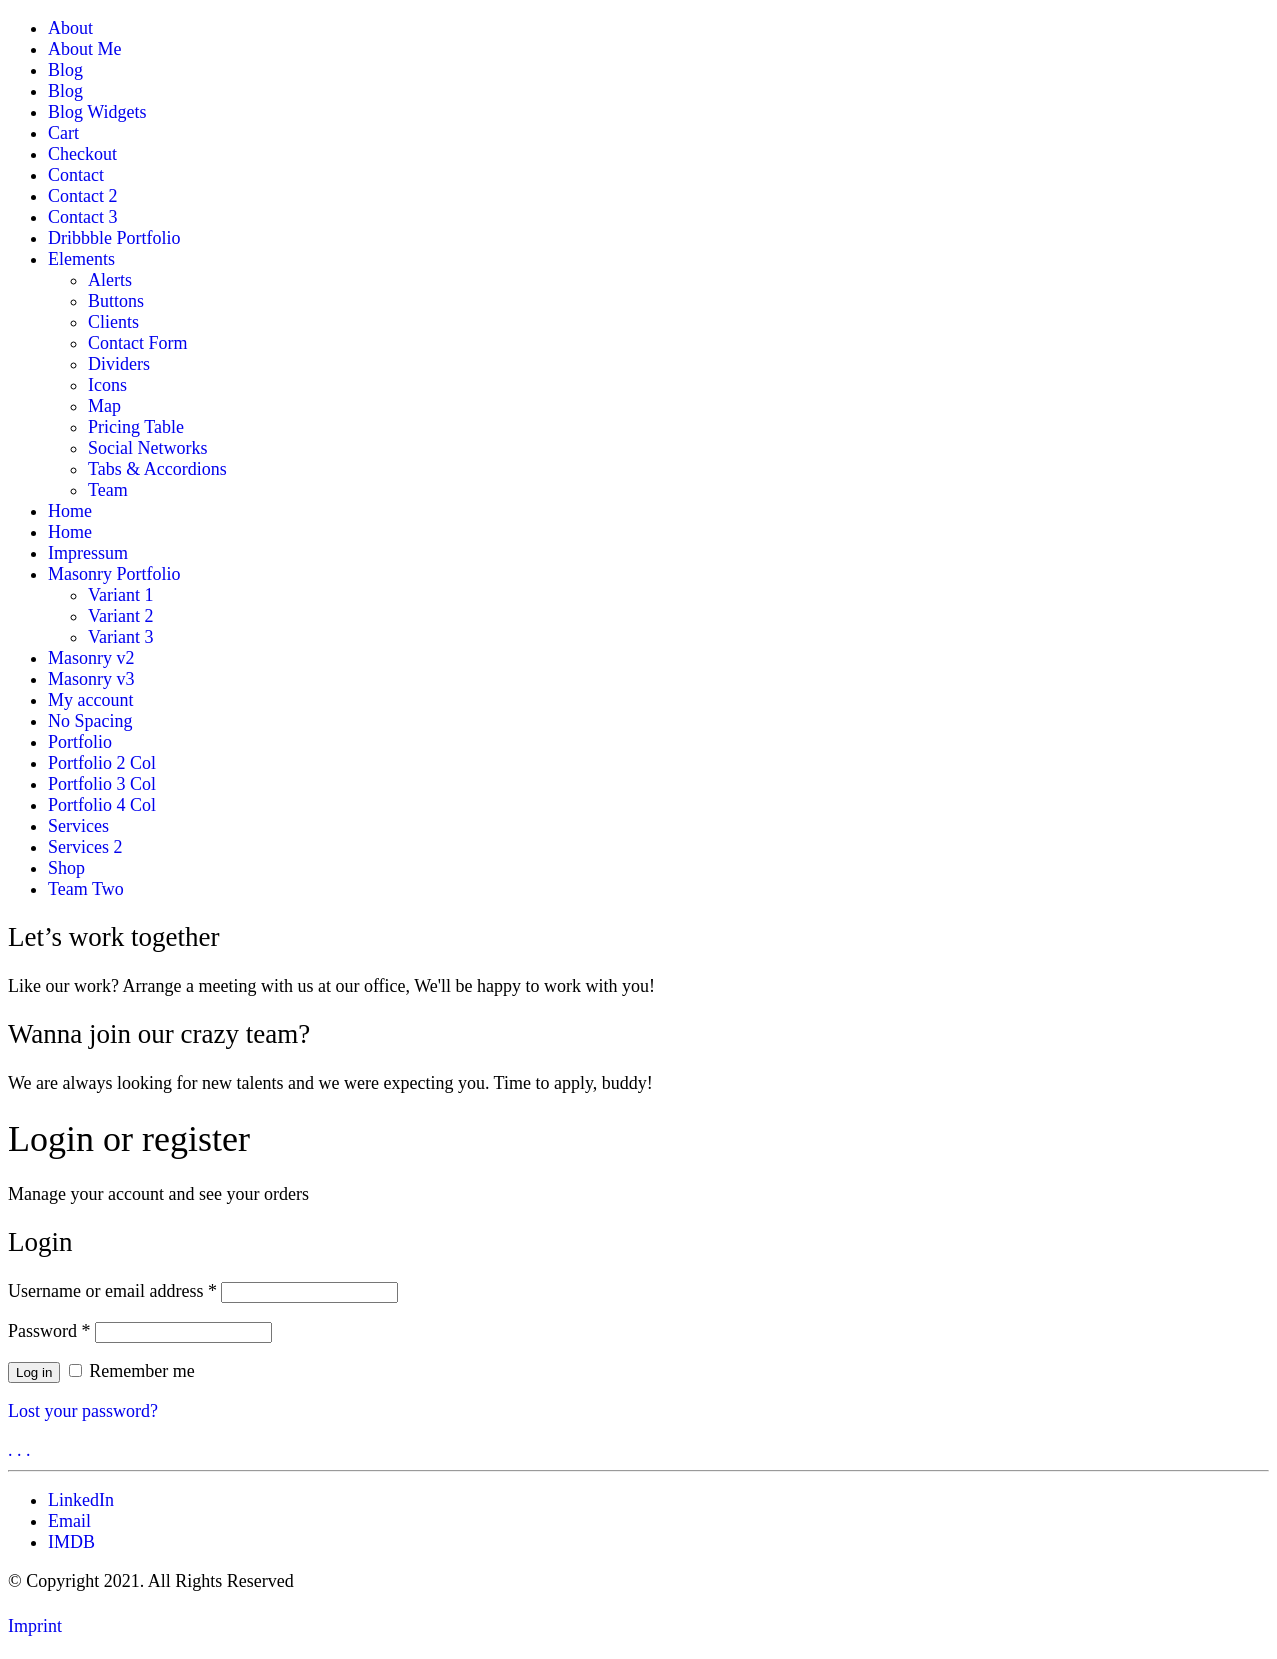 The image size is (1277, 1659). Describe the element at coordinates (66, 868) in the screenshot. I see `Shop` at that location.